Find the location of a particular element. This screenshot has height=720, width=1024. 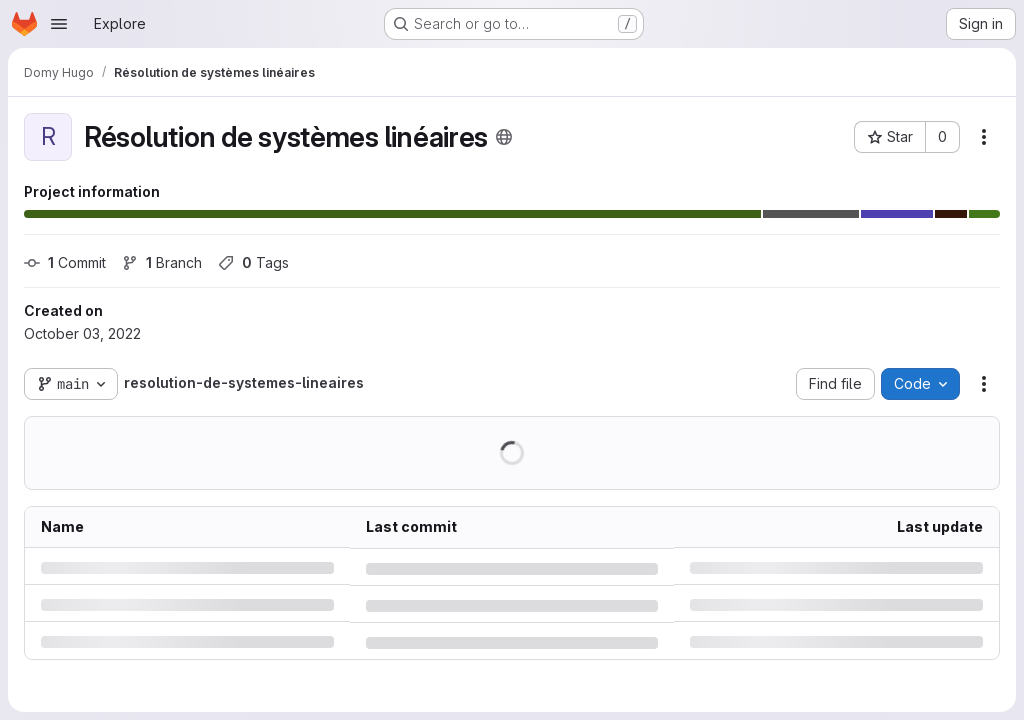

[Open navigation menu] is located at coordinates (59, 24).